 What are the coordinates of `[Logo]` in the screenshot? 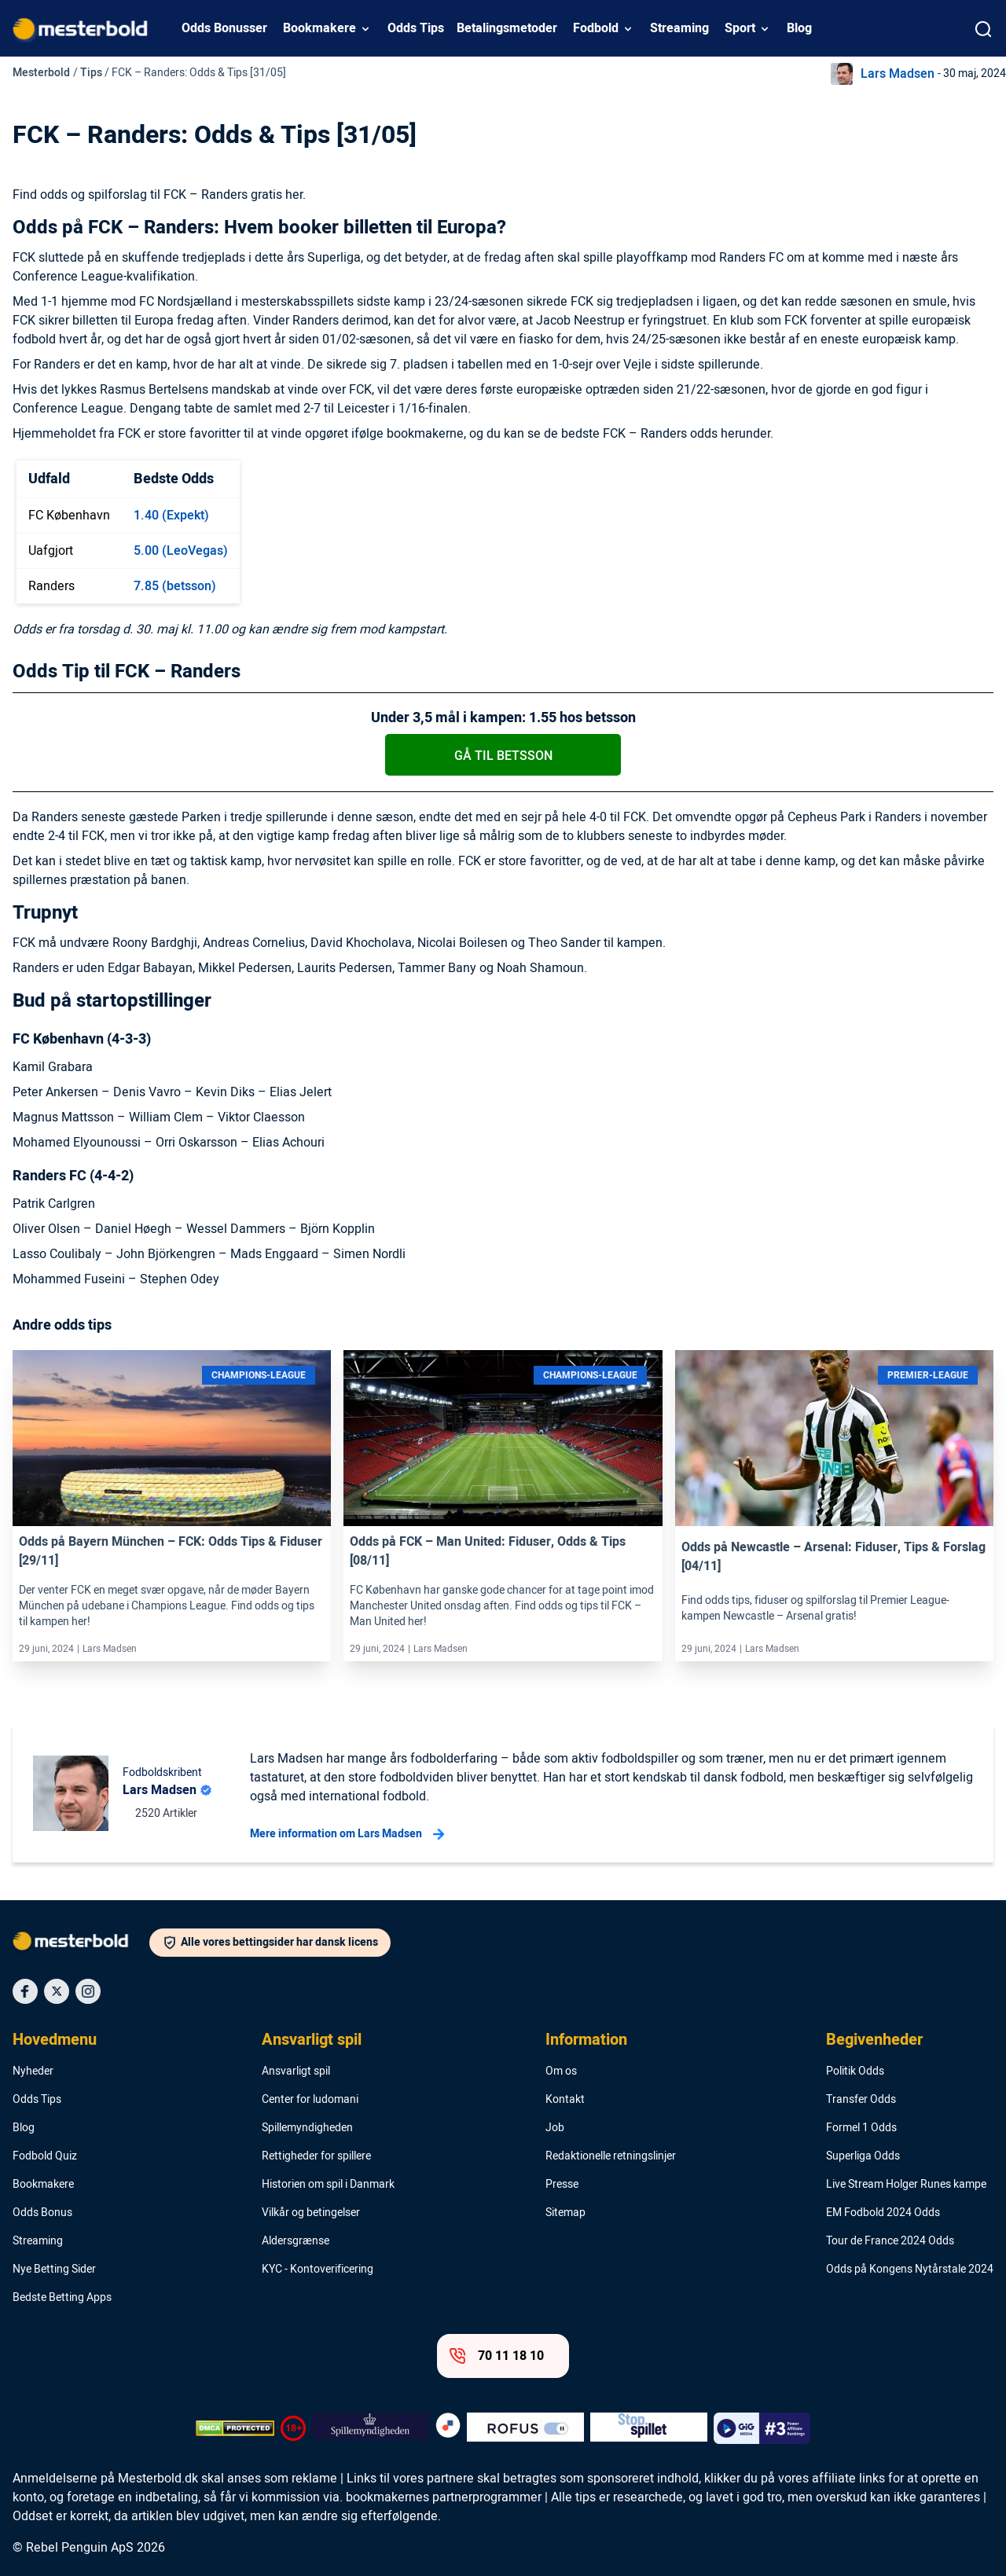 It's located at (81, 1944).